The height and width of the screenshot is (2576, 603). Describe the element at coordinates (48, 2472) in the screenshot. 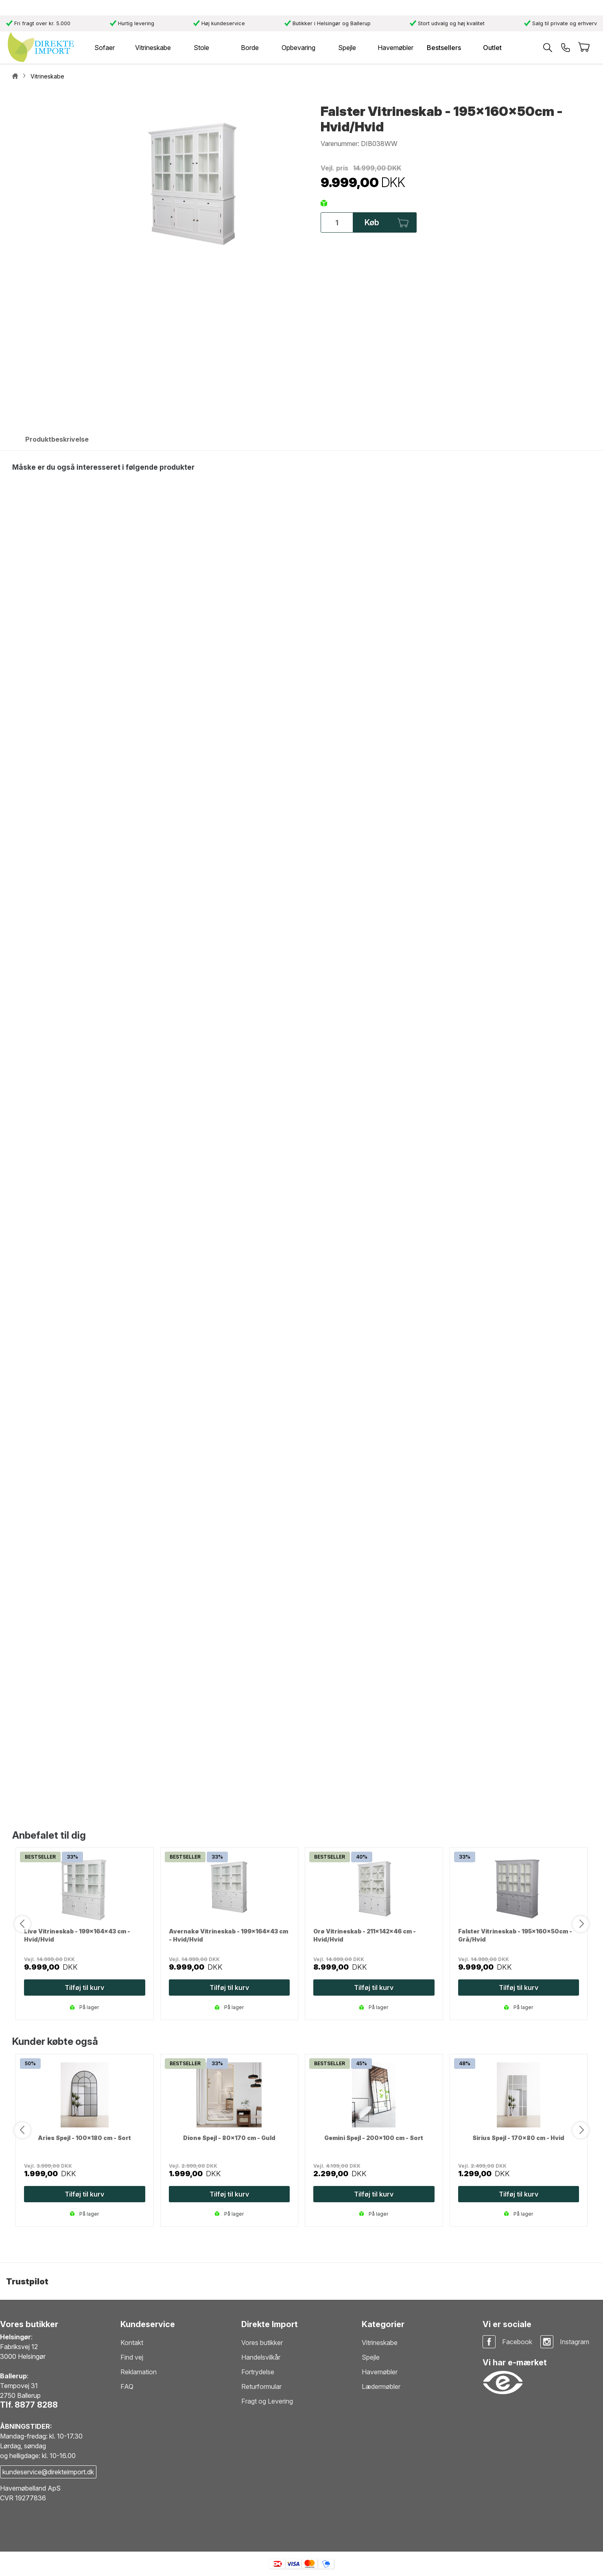

I see `kundeservice@direkteimport.dk` at that location.